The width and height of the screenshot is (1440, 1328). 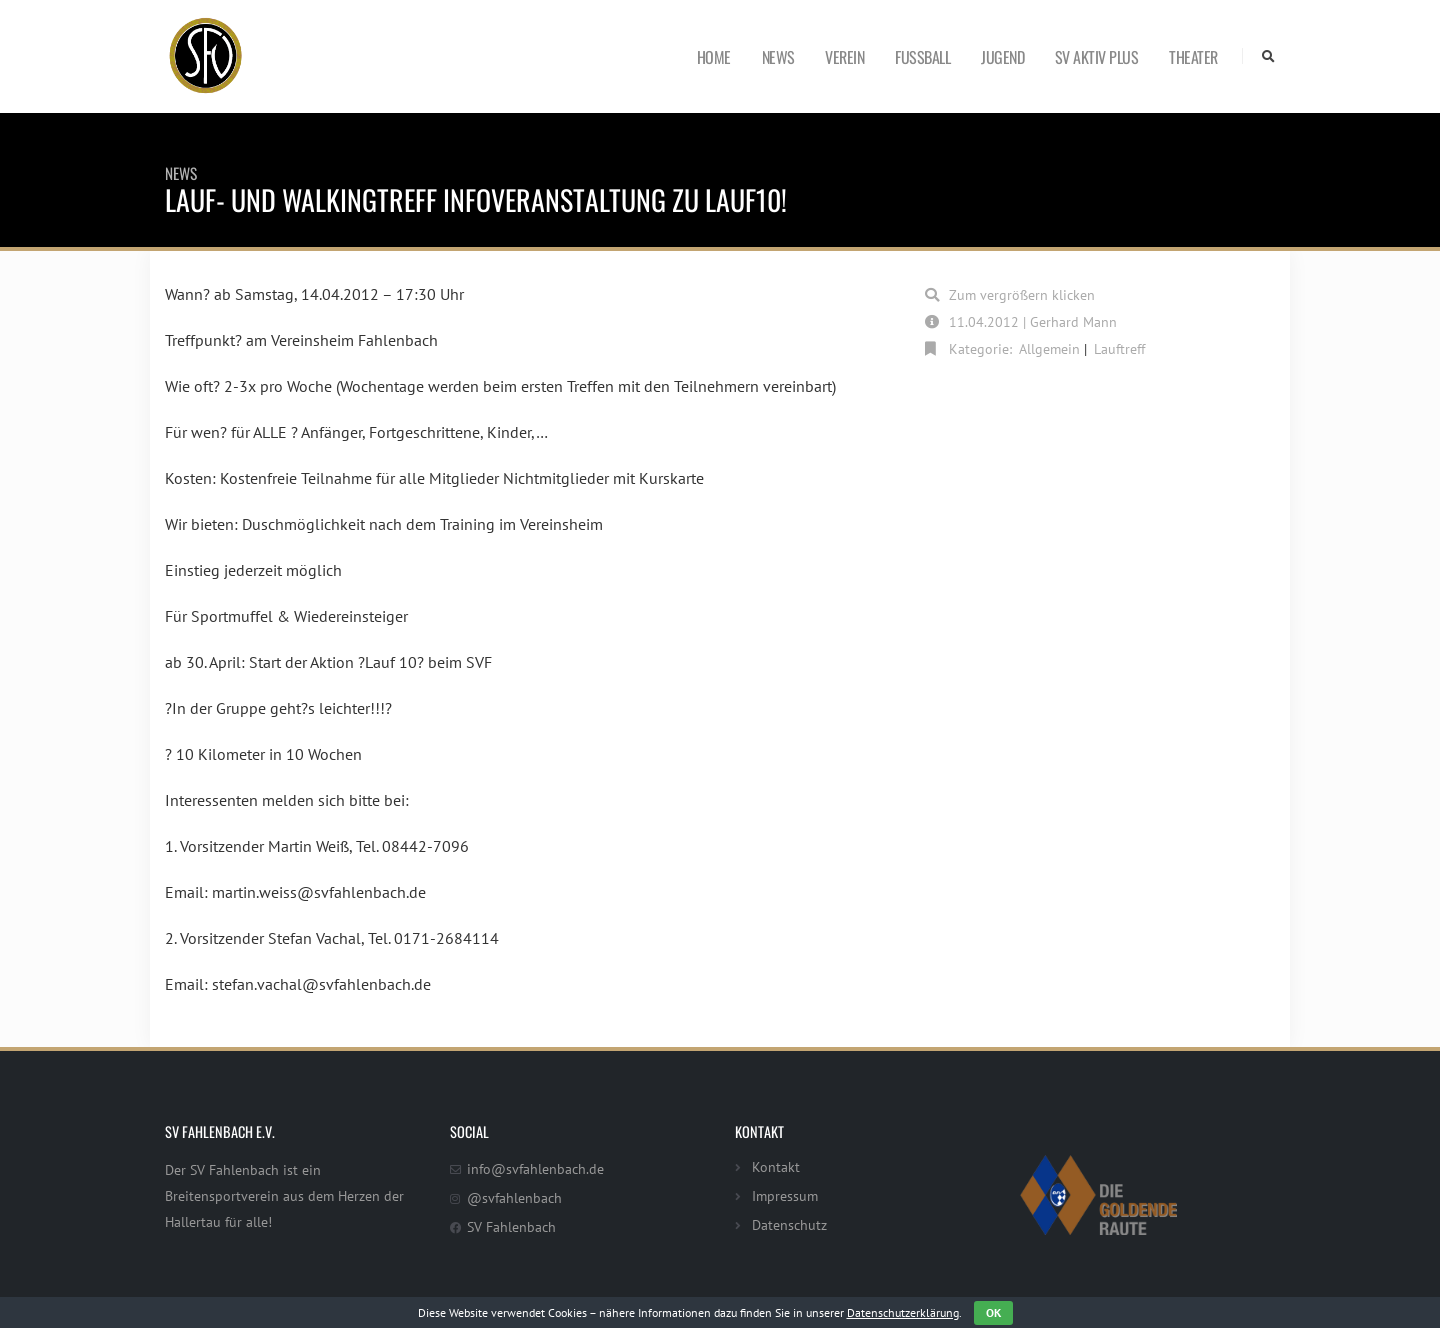 What do you see at coordinates (514, 1197) in the screenshot?
I see `@svfahlenbach` at bounding box center [514, 1197].